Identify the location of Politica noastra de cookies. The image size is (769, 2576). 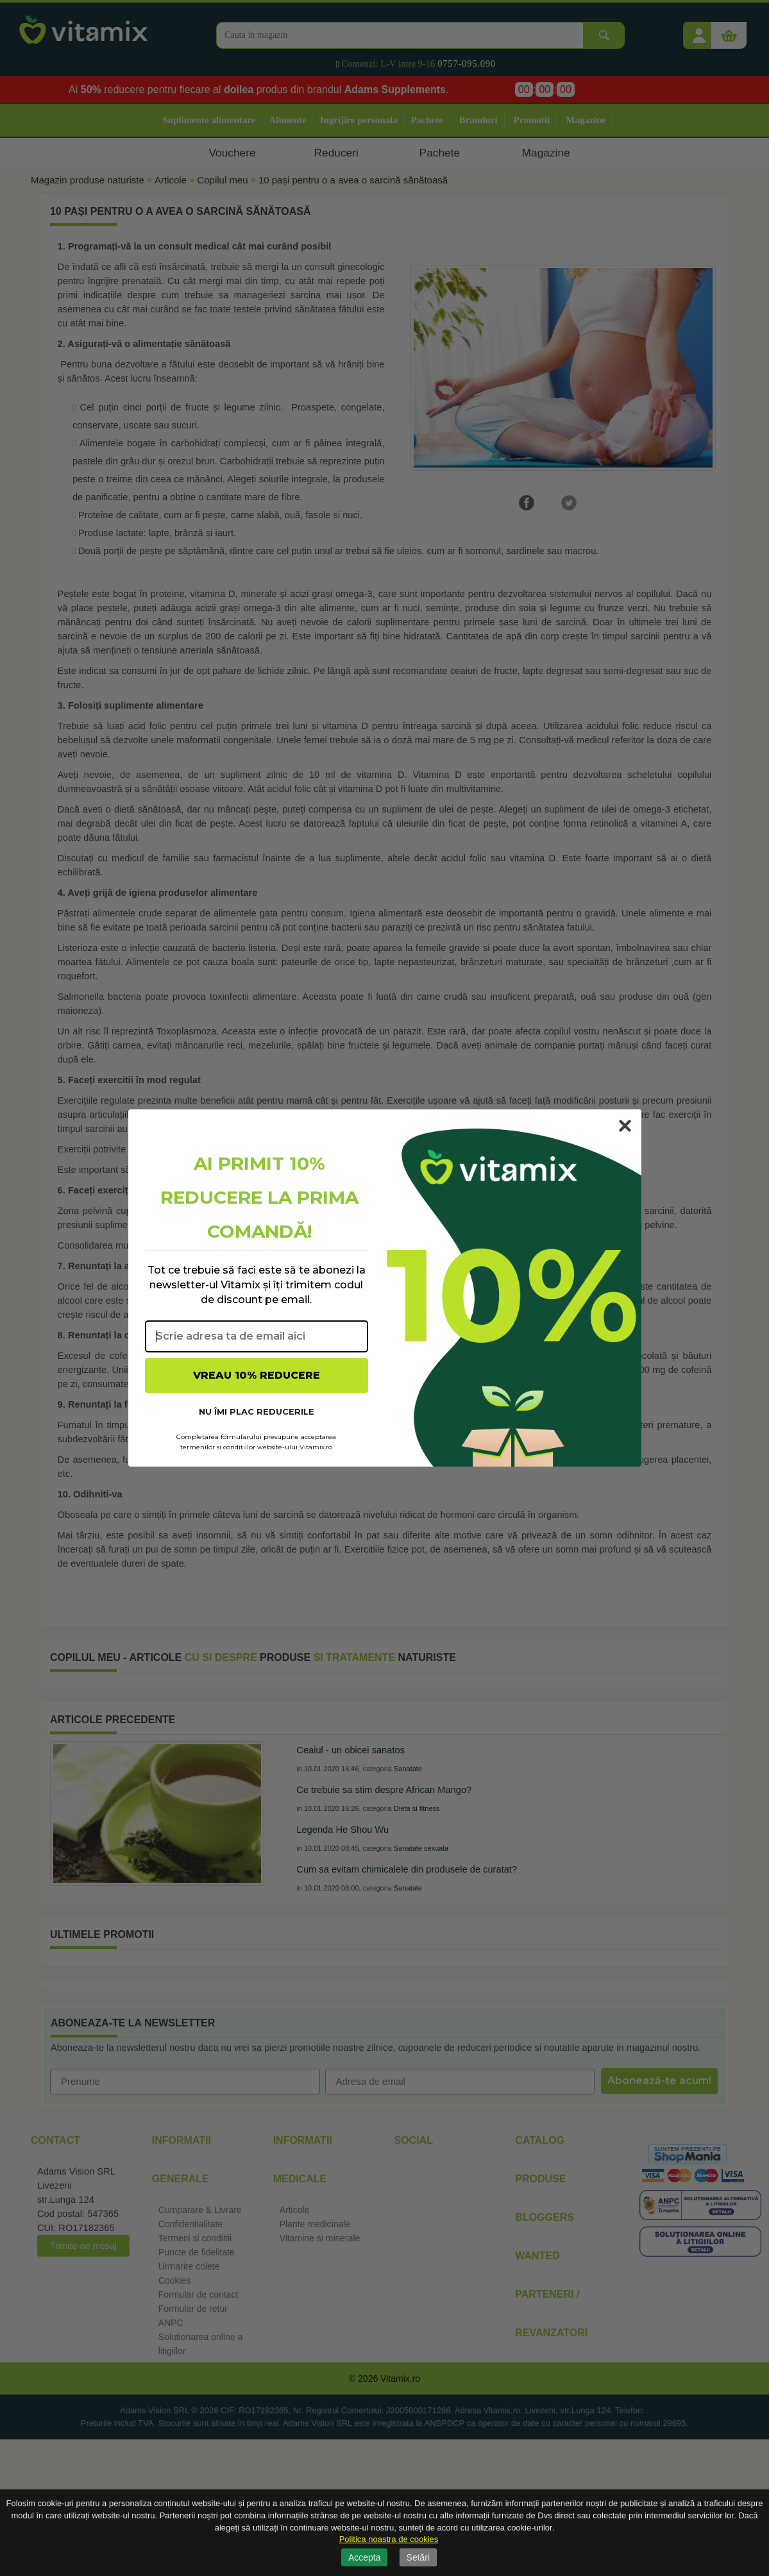
(389, 2539).